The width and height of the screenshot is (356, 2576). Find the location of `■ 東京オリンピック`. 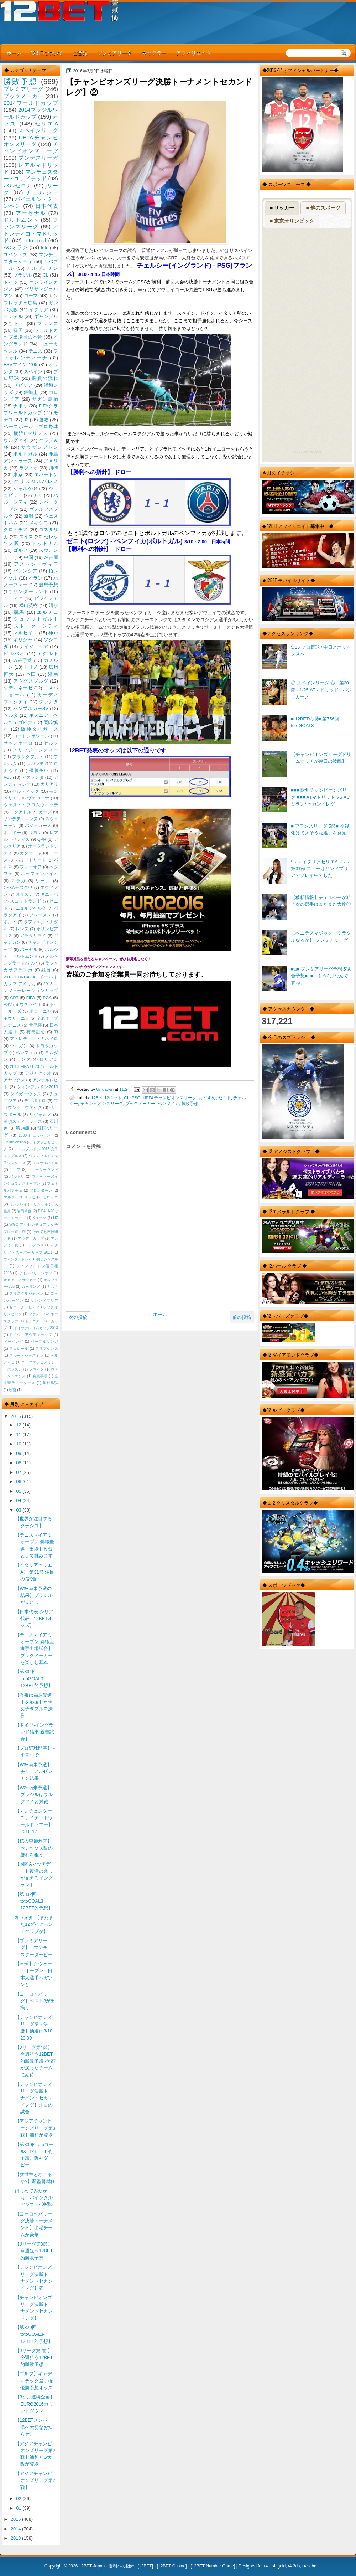

■ 東京オリンピック is located at coordinates (292, 221).